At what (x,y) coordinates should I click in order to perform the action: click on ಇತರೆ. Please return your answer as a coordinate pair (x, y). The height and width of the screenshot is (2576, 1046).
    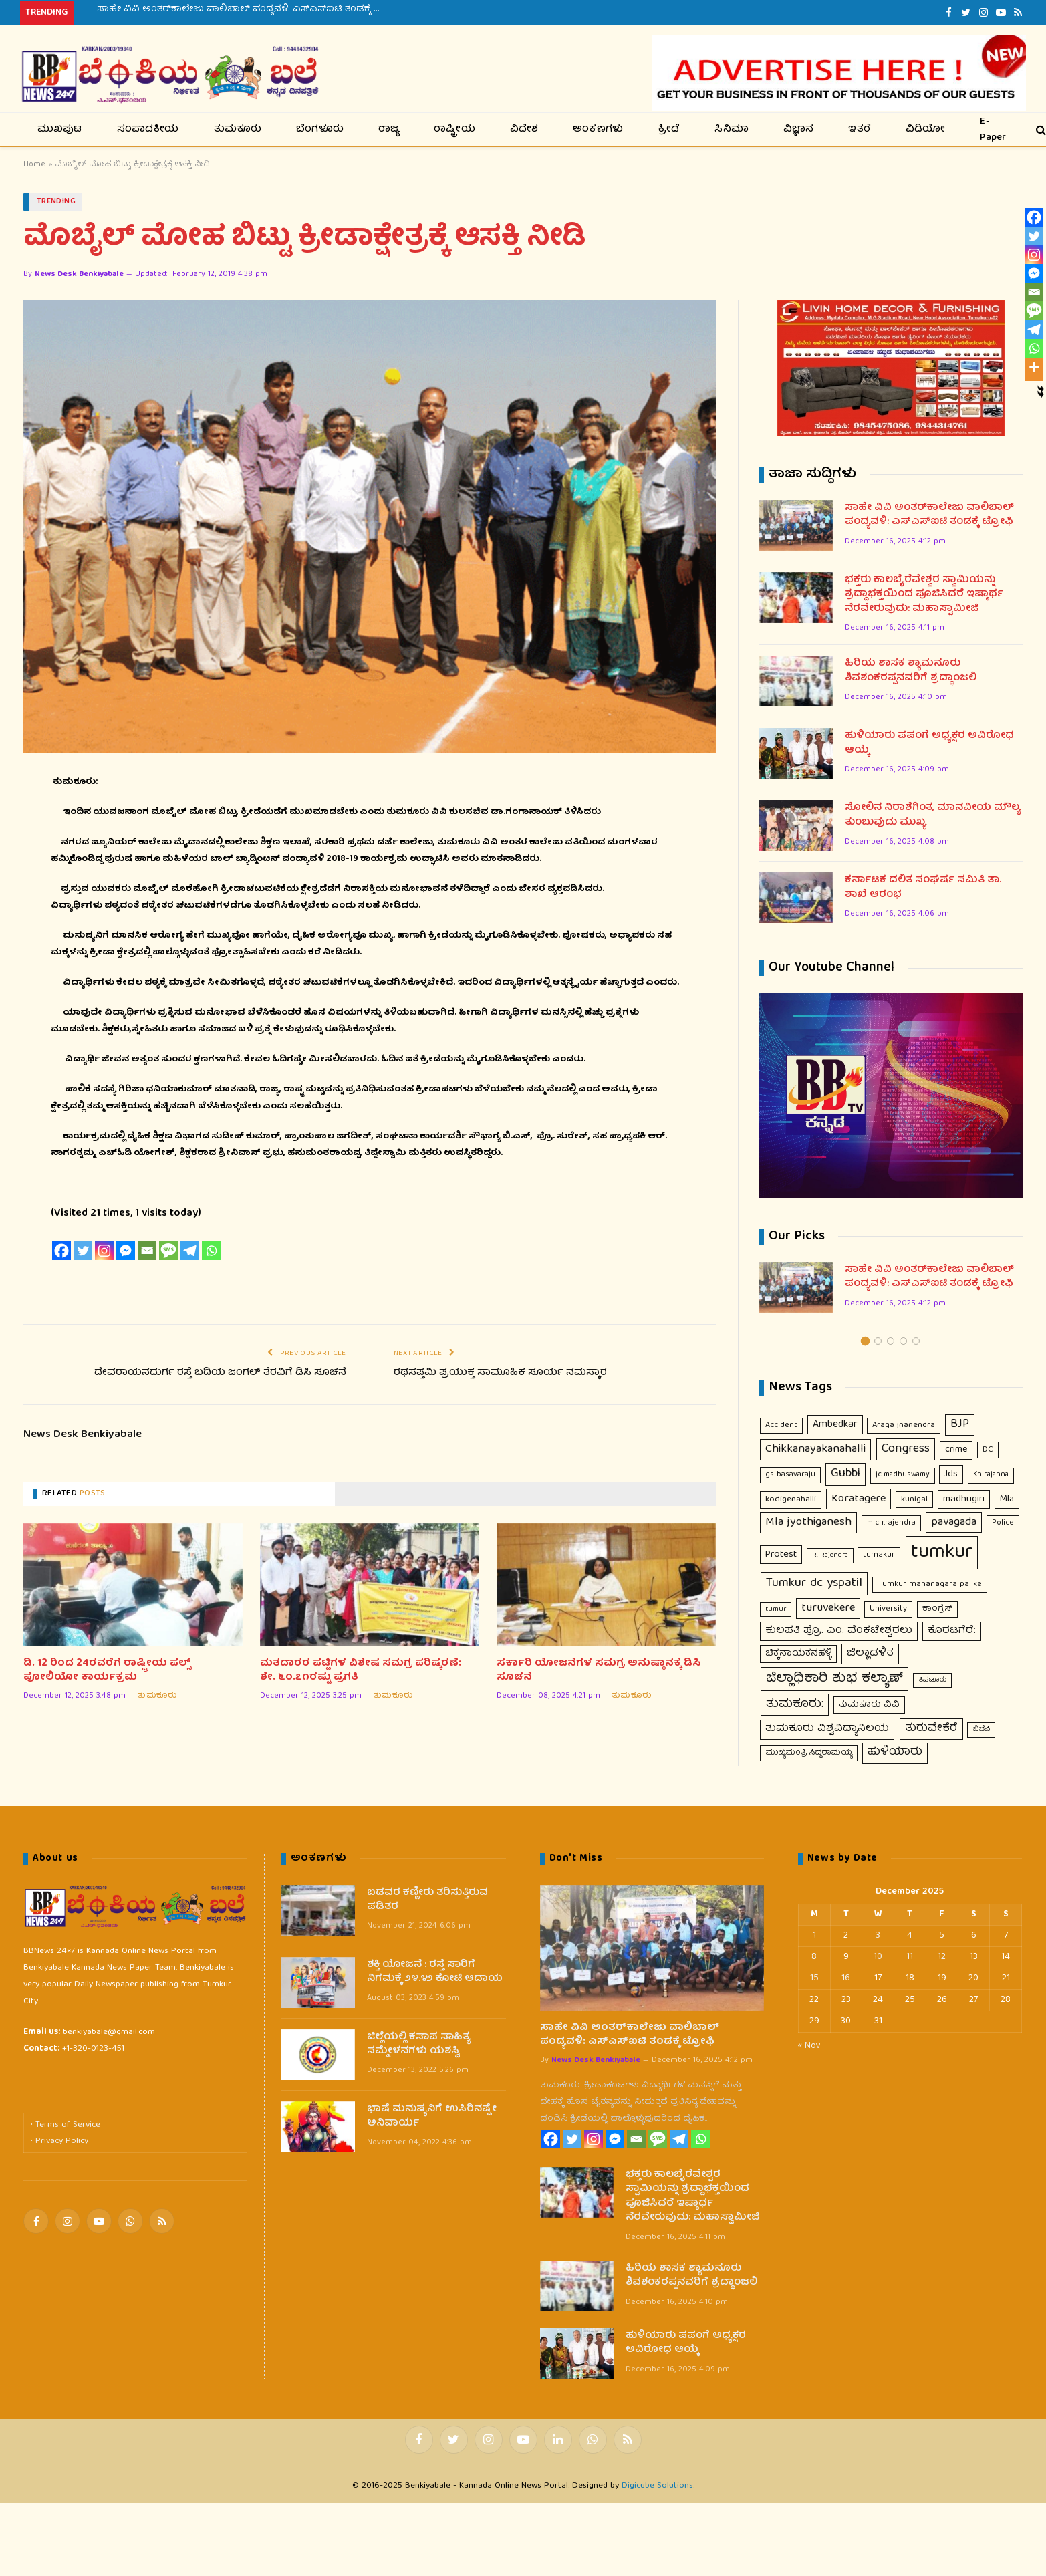
    Looking at the image, I should click on (859, 129).